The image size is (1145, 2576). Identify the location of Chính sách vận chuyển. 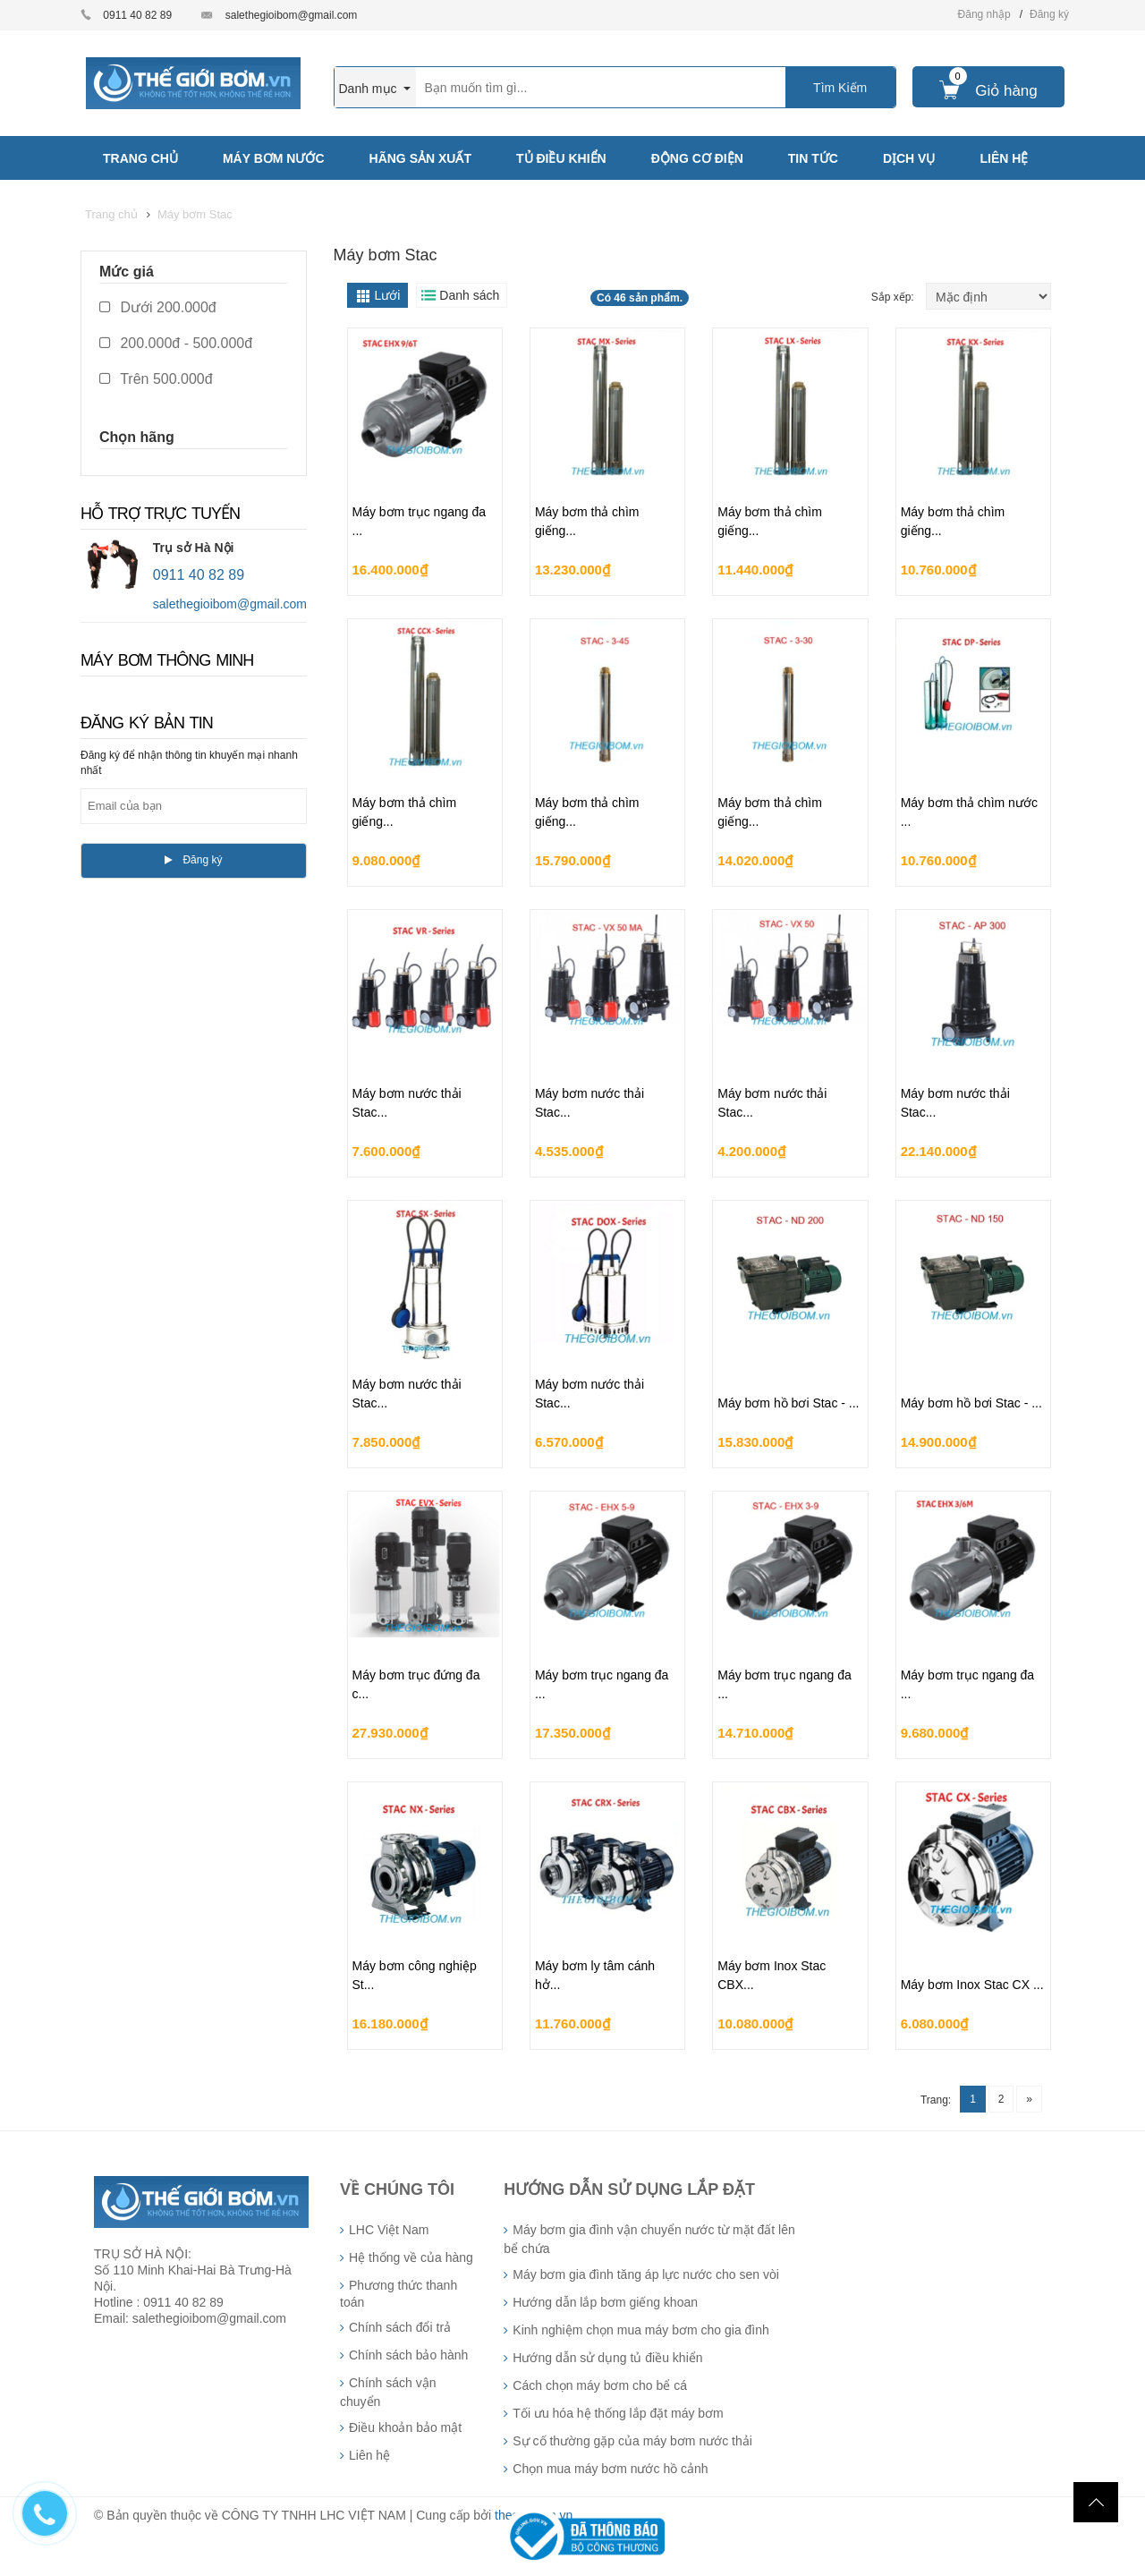
(388, 2392).